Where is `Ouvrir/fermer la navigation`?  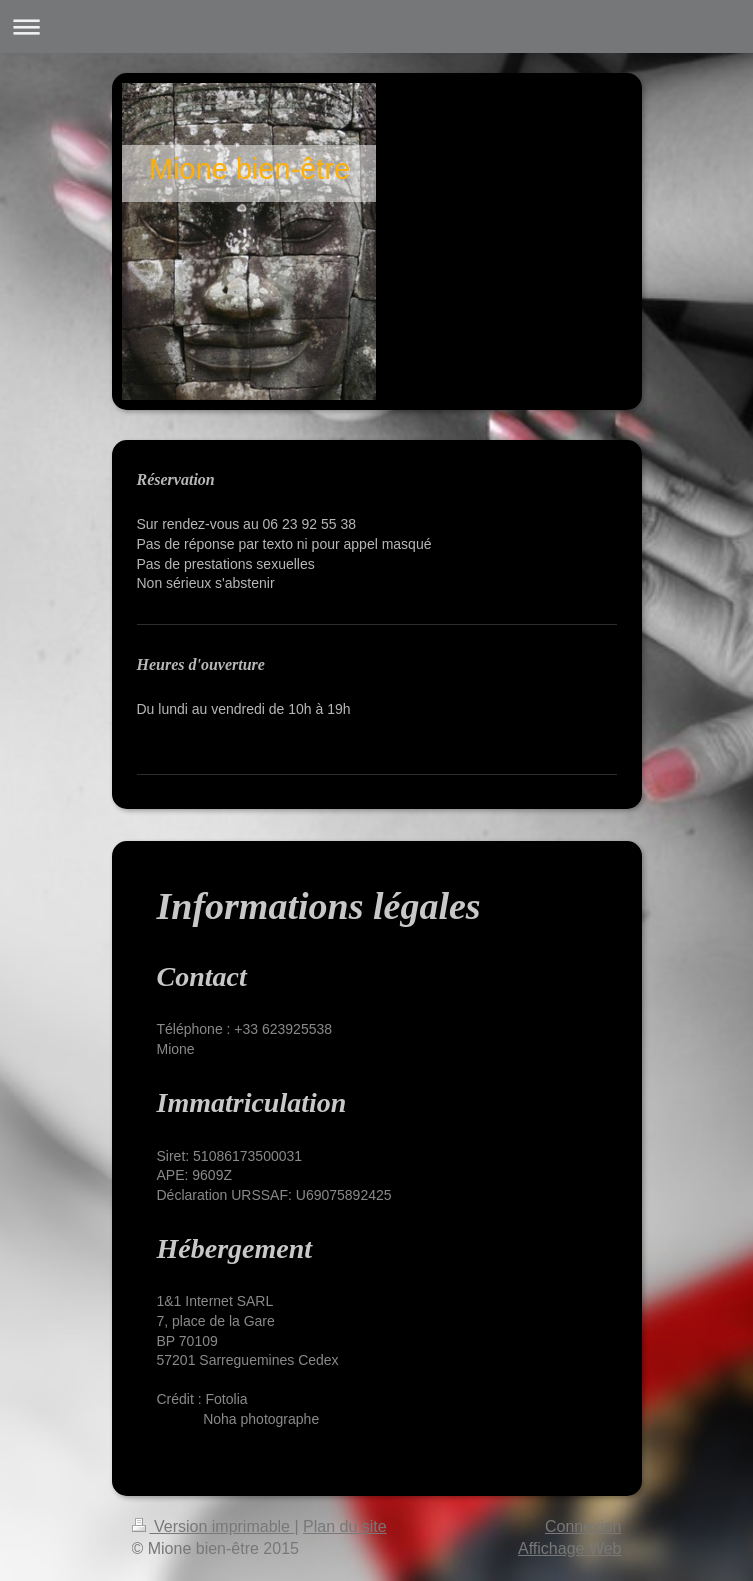 Ouvrir/fermer la navigation is located at coordinates (376, 26).